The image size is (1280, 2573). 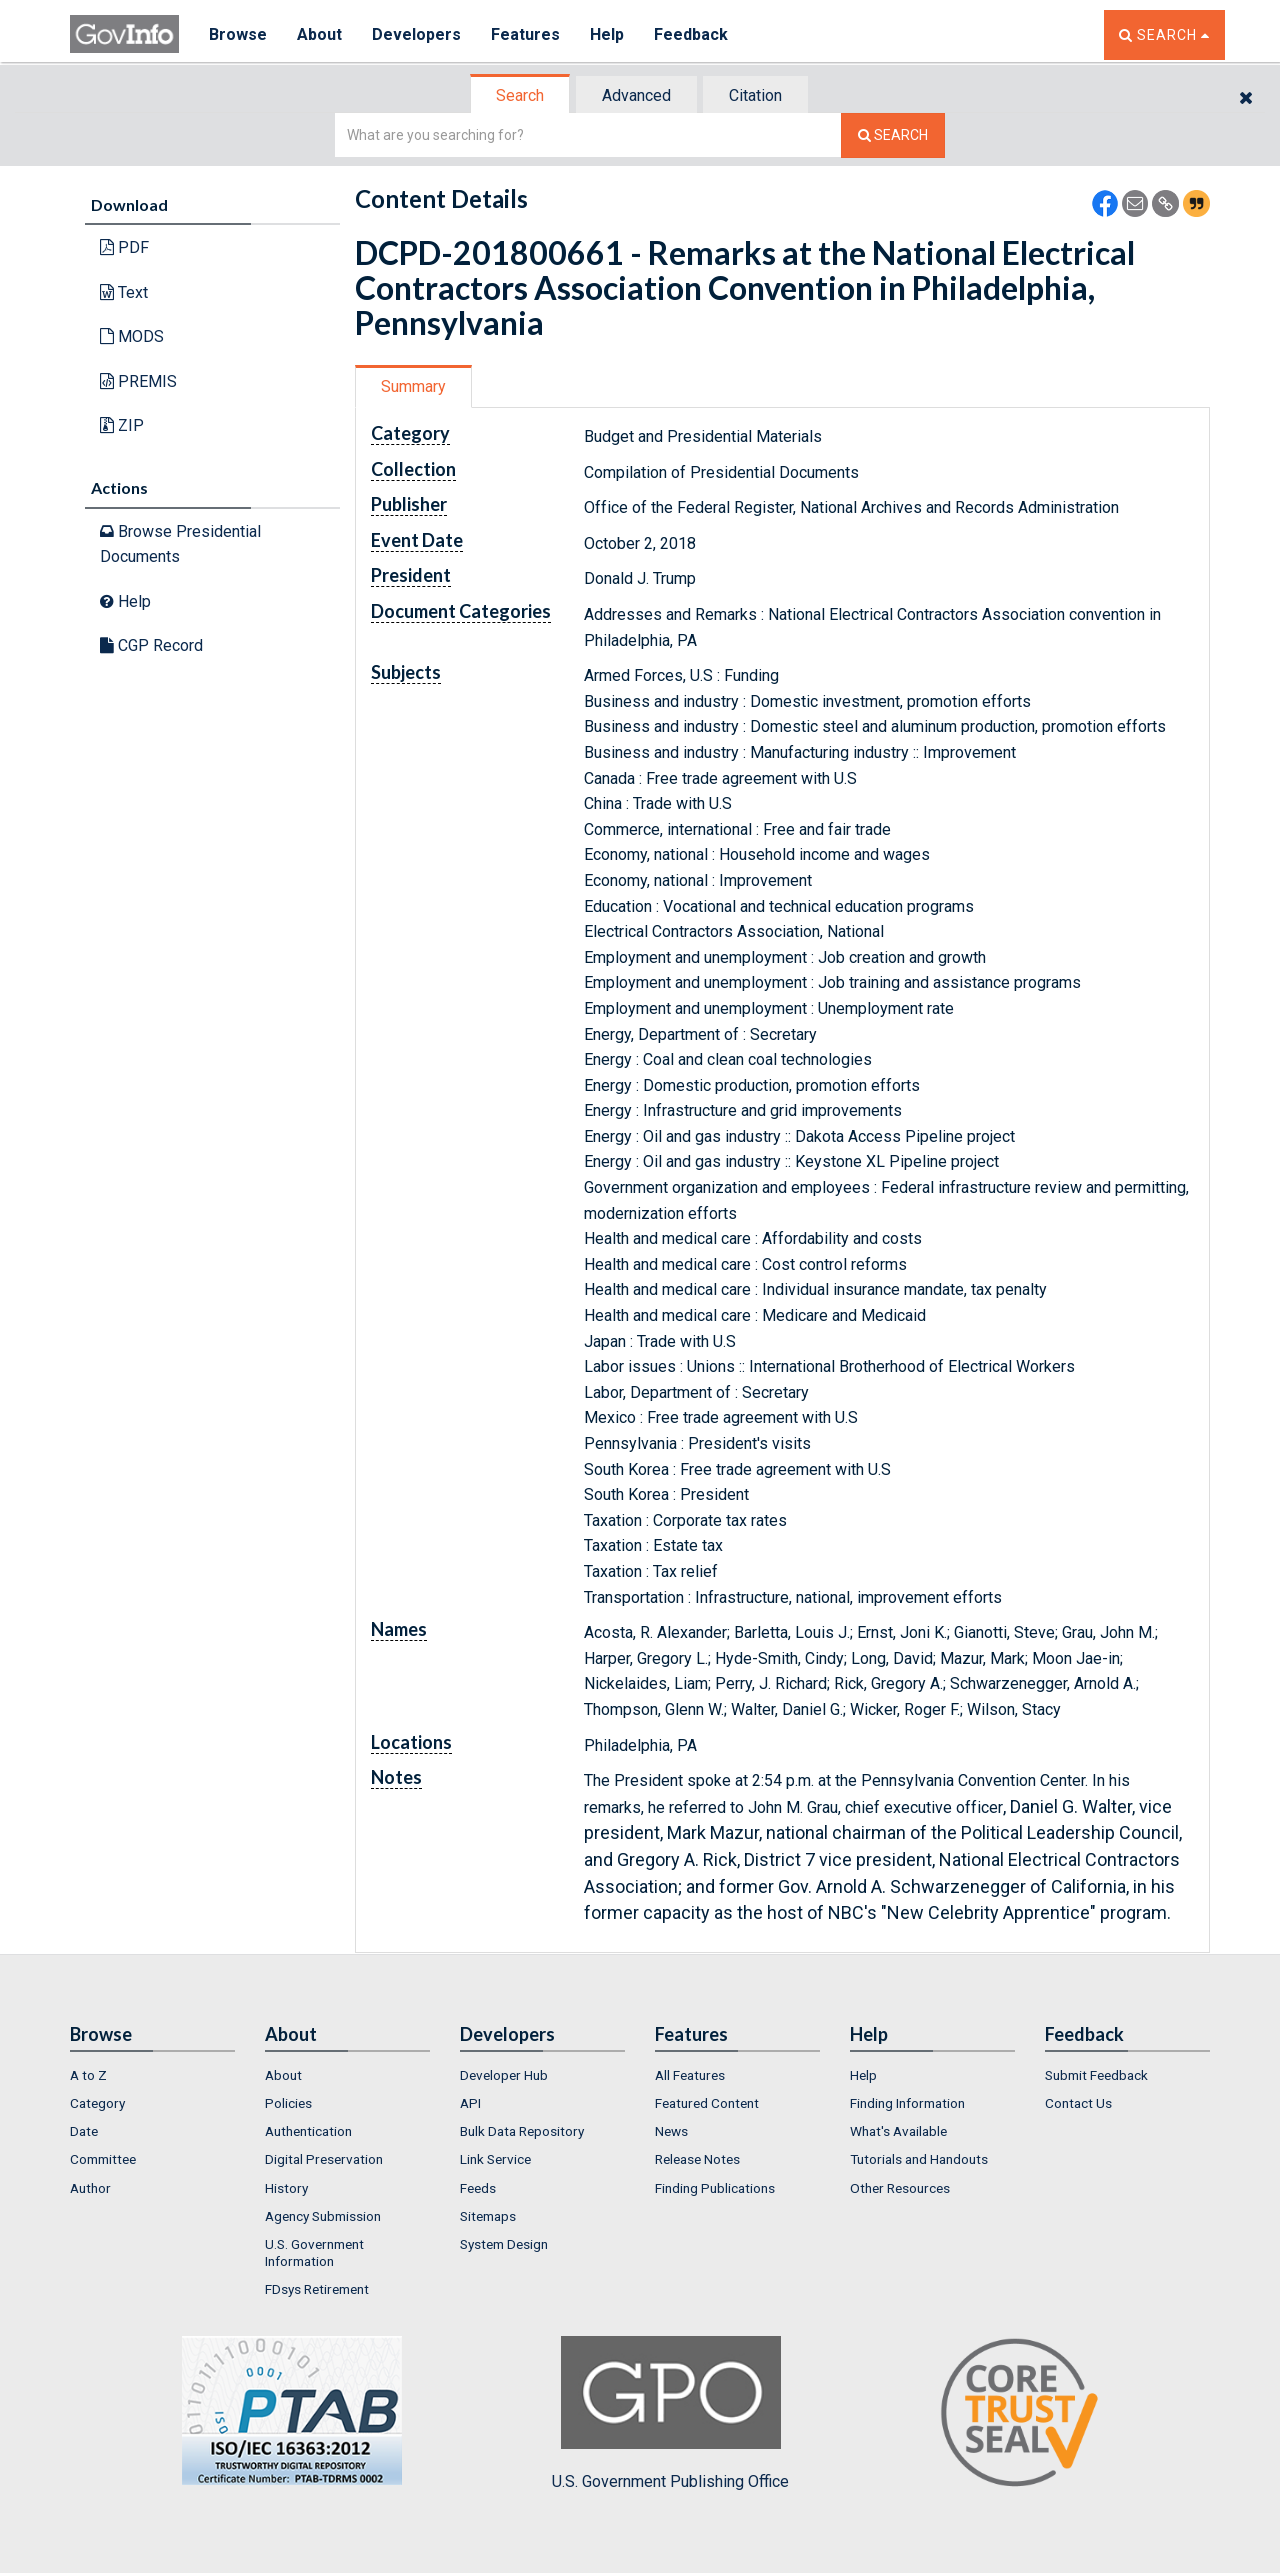 I want to click on Author, so click(x=90, y=2188).